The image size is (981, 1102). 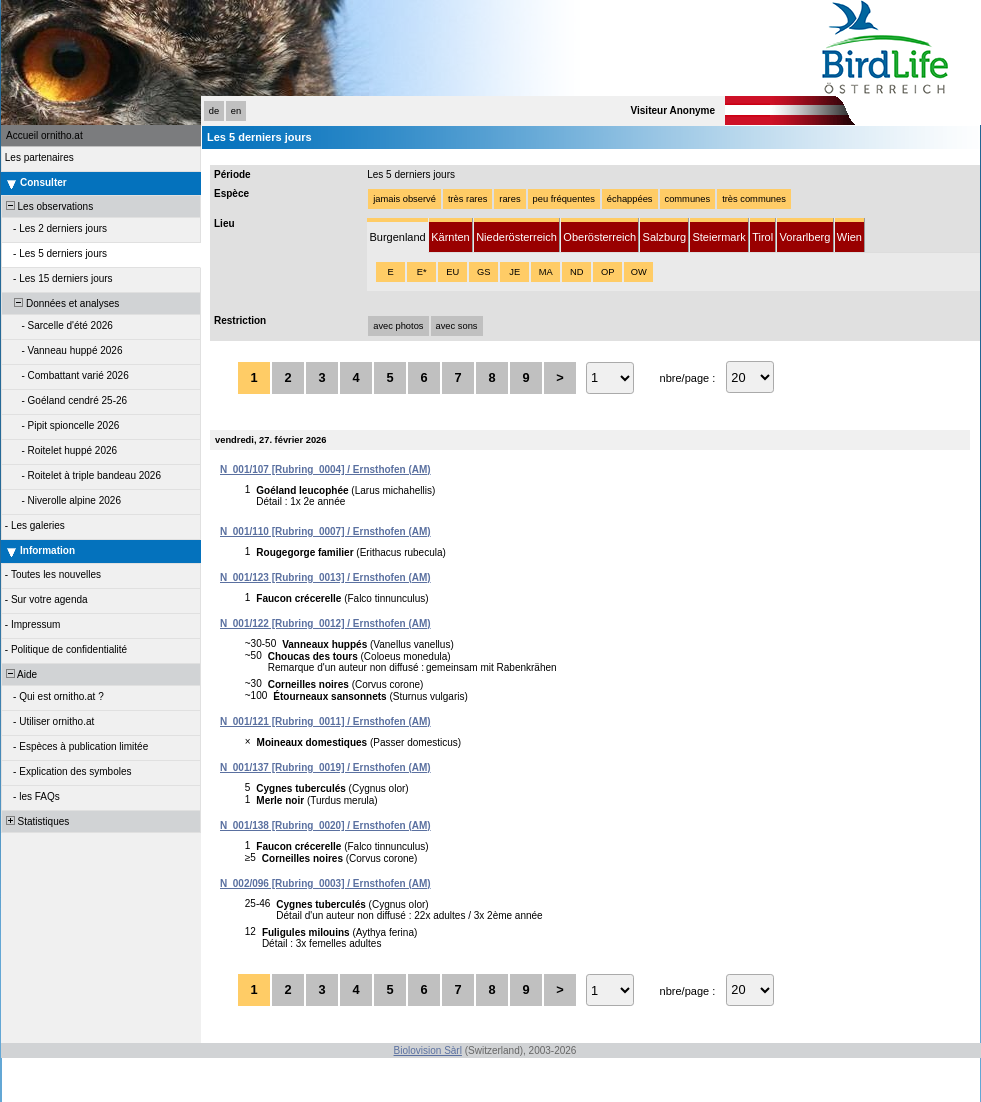 What do you see at coordinates (214, 111) in the screenshot?
I see `de` at bounding box center [214, 111].